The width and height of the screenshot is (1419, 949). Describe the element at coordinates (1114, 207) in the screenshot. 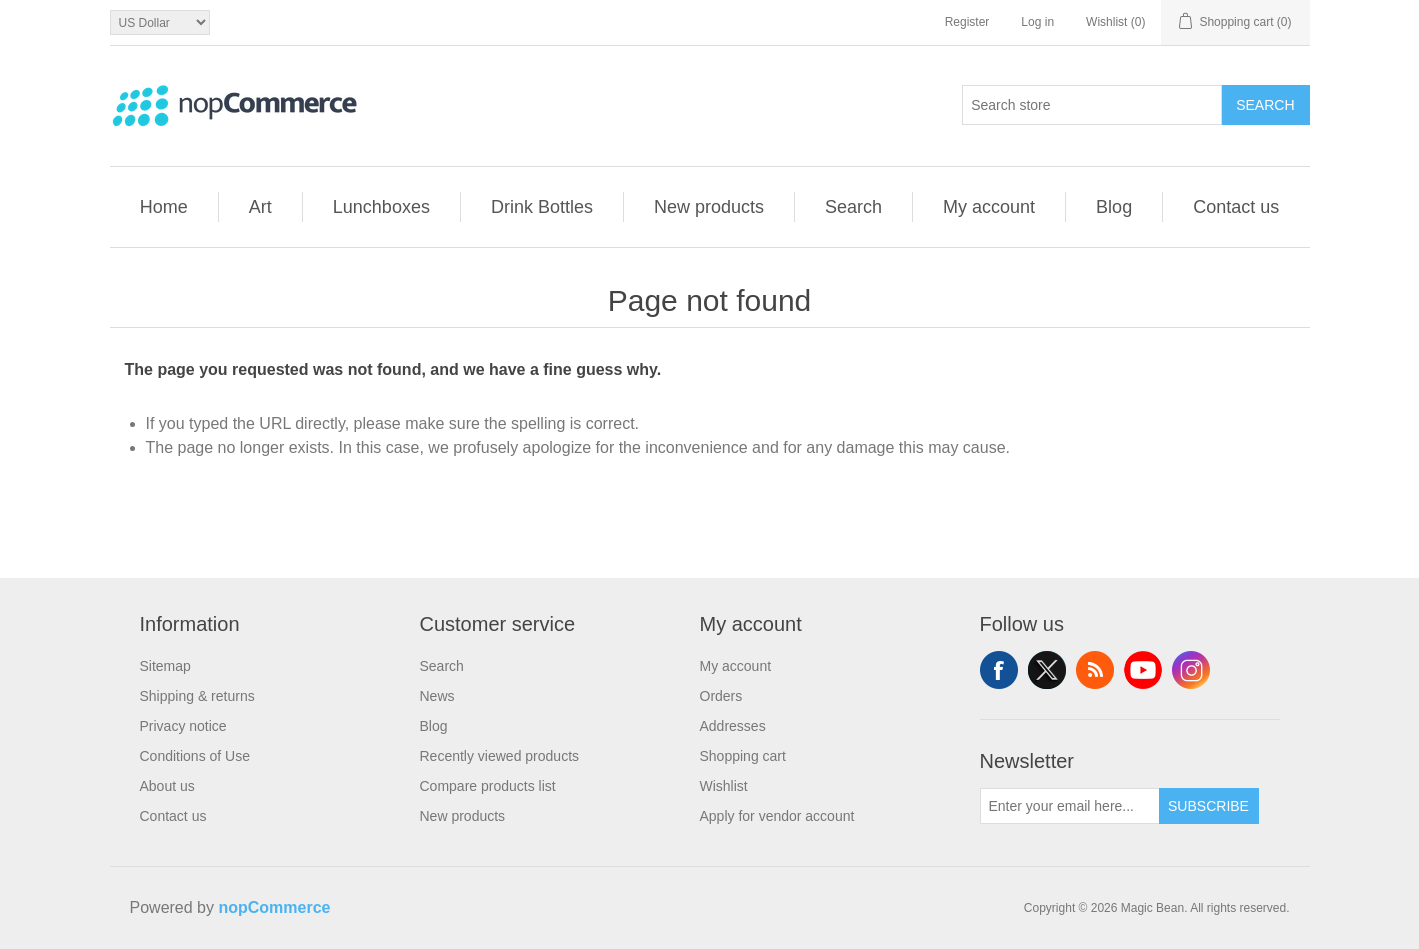

I see `Blog` at that location.